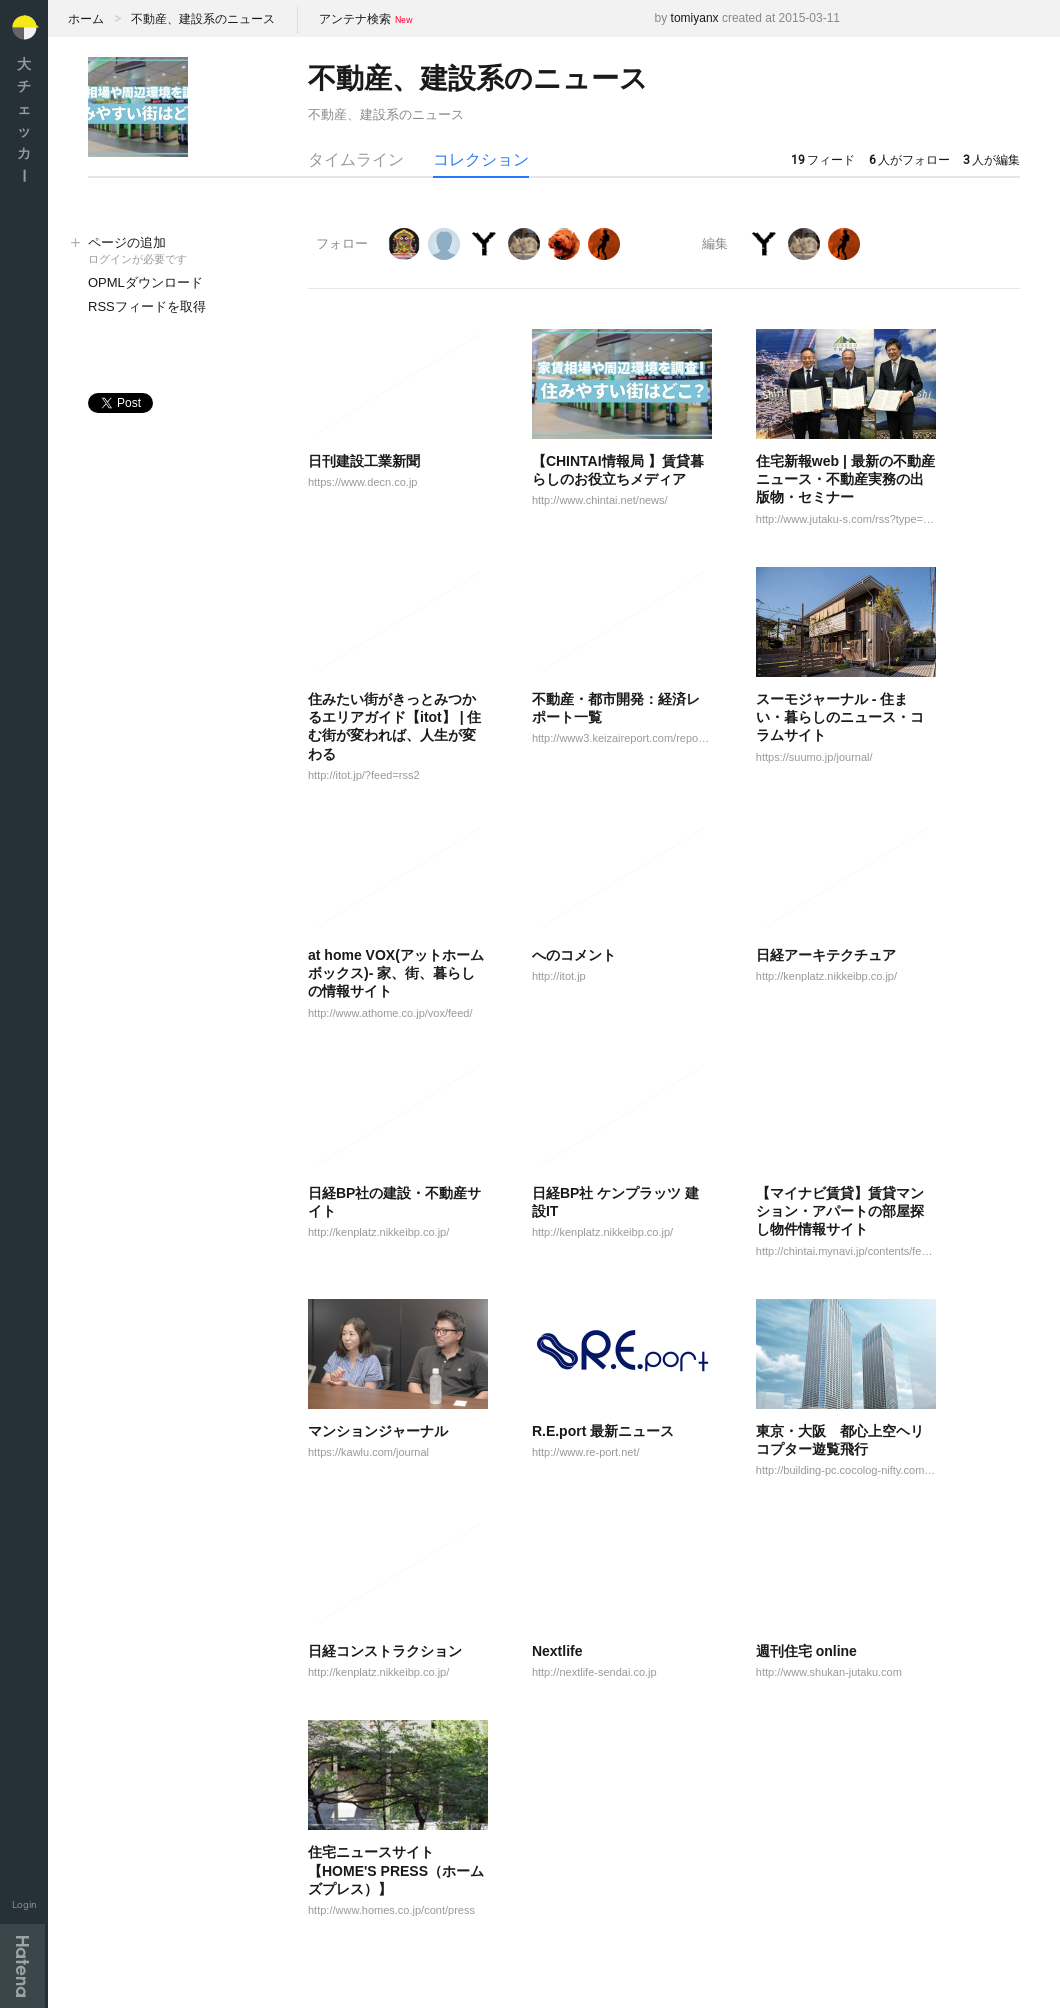 The image size is (1060, 2008). Describe the element at coordinates (24, 1904) in the screenshot. I see `Login` at that location.